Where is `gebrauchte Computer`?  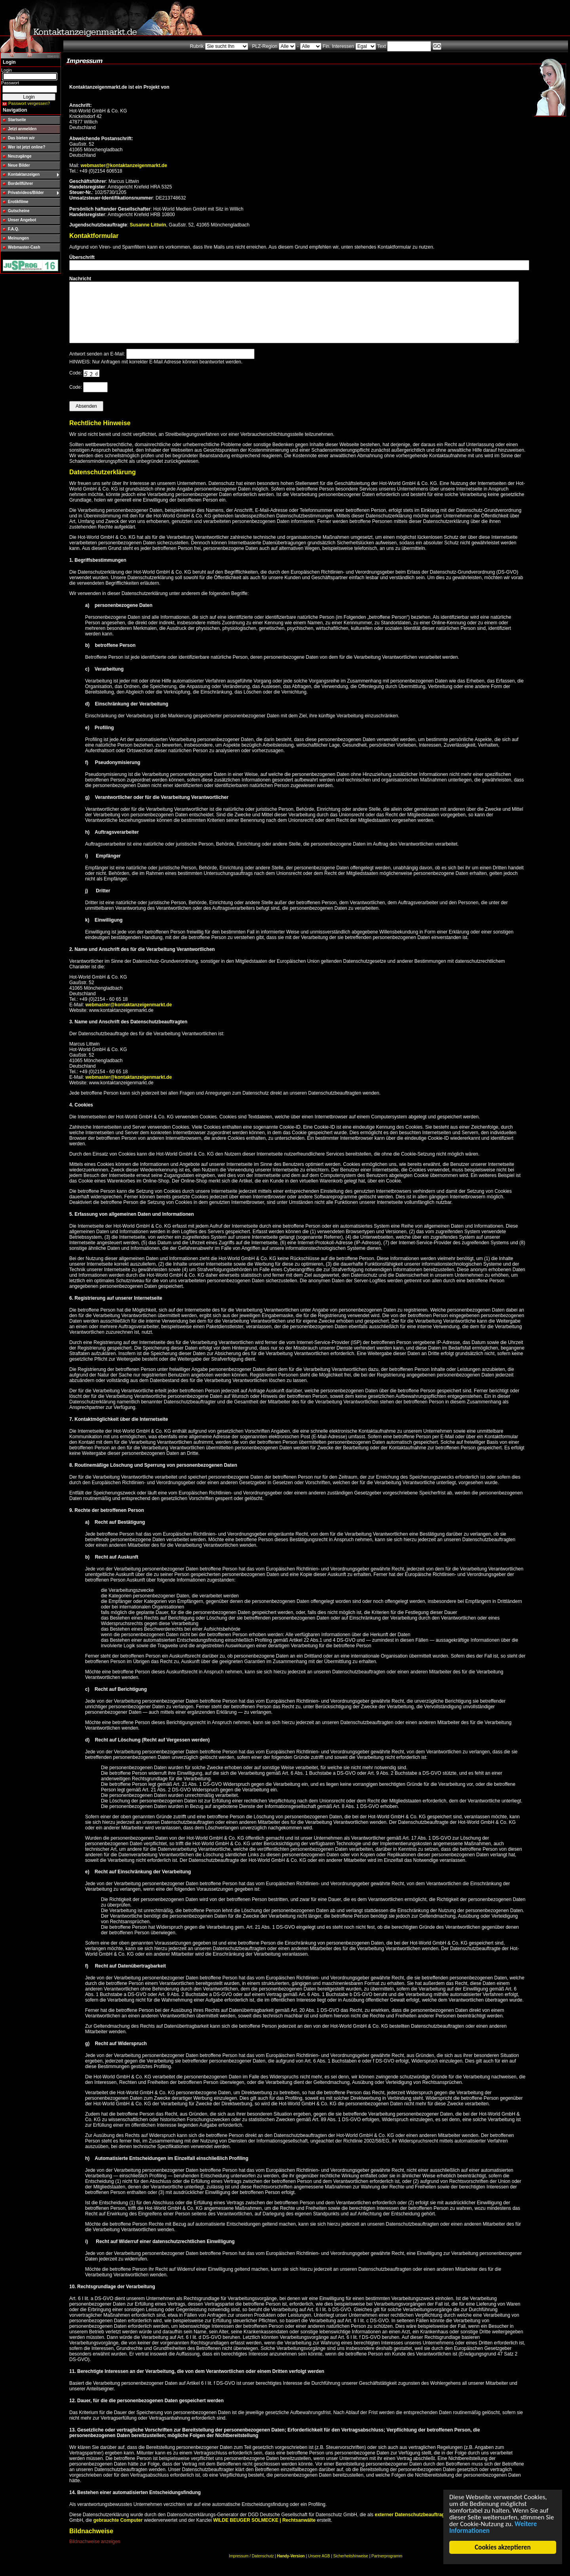
gebrauchte Computer is located at coordinates (118, 2532).